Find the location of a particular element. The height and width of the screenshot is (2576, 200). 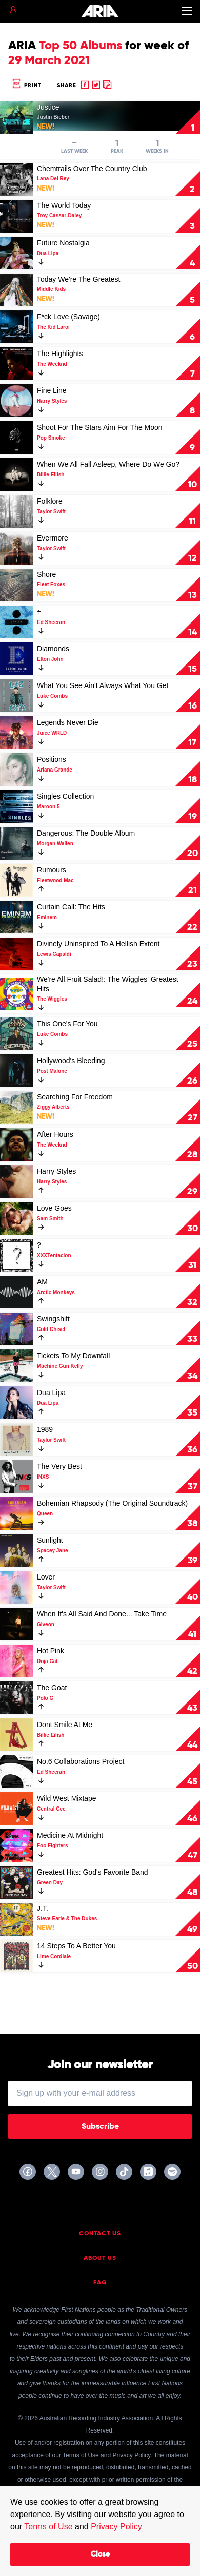

Shore is located at coordinates (46, 574).